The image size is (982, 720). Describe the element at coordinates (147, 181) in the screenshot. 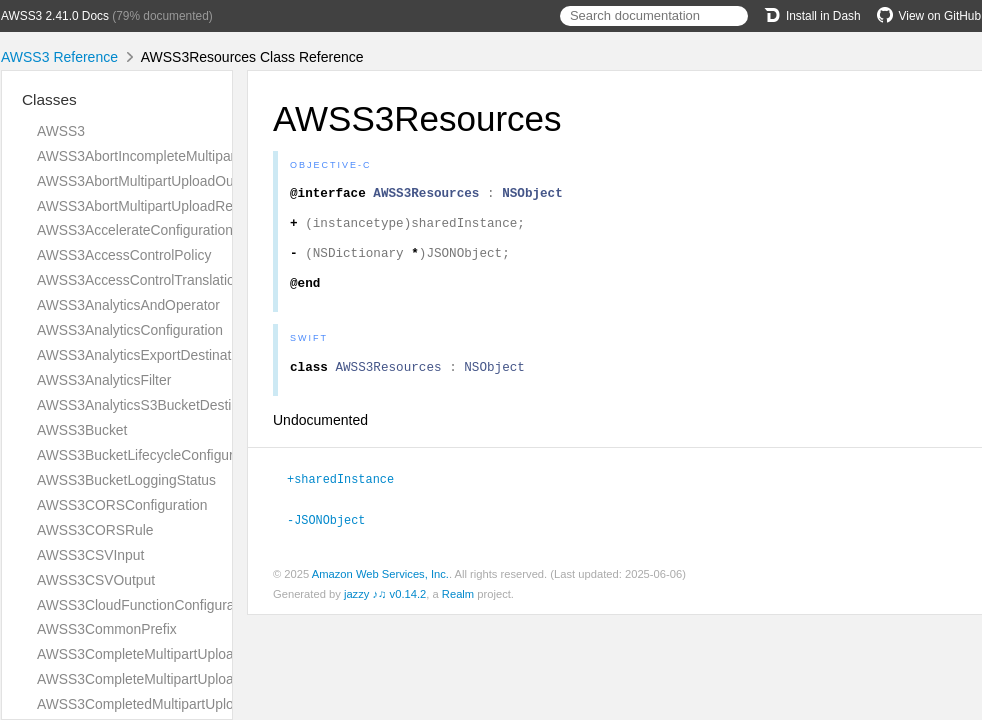

I see `AWSS3AbortMultipartUploadOutput` at that location.